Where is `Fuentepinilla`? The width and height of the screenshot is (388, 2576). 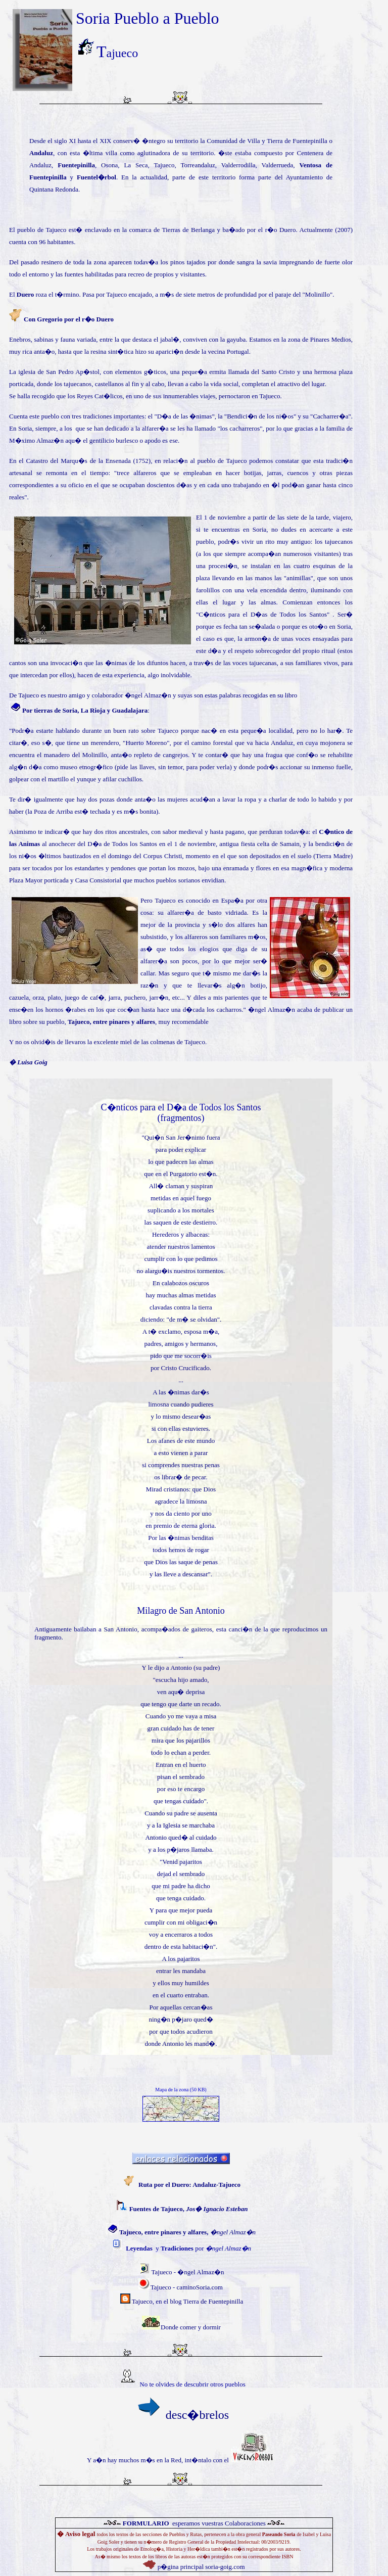 Fuentepinilla is located at coordinates (76, 165).